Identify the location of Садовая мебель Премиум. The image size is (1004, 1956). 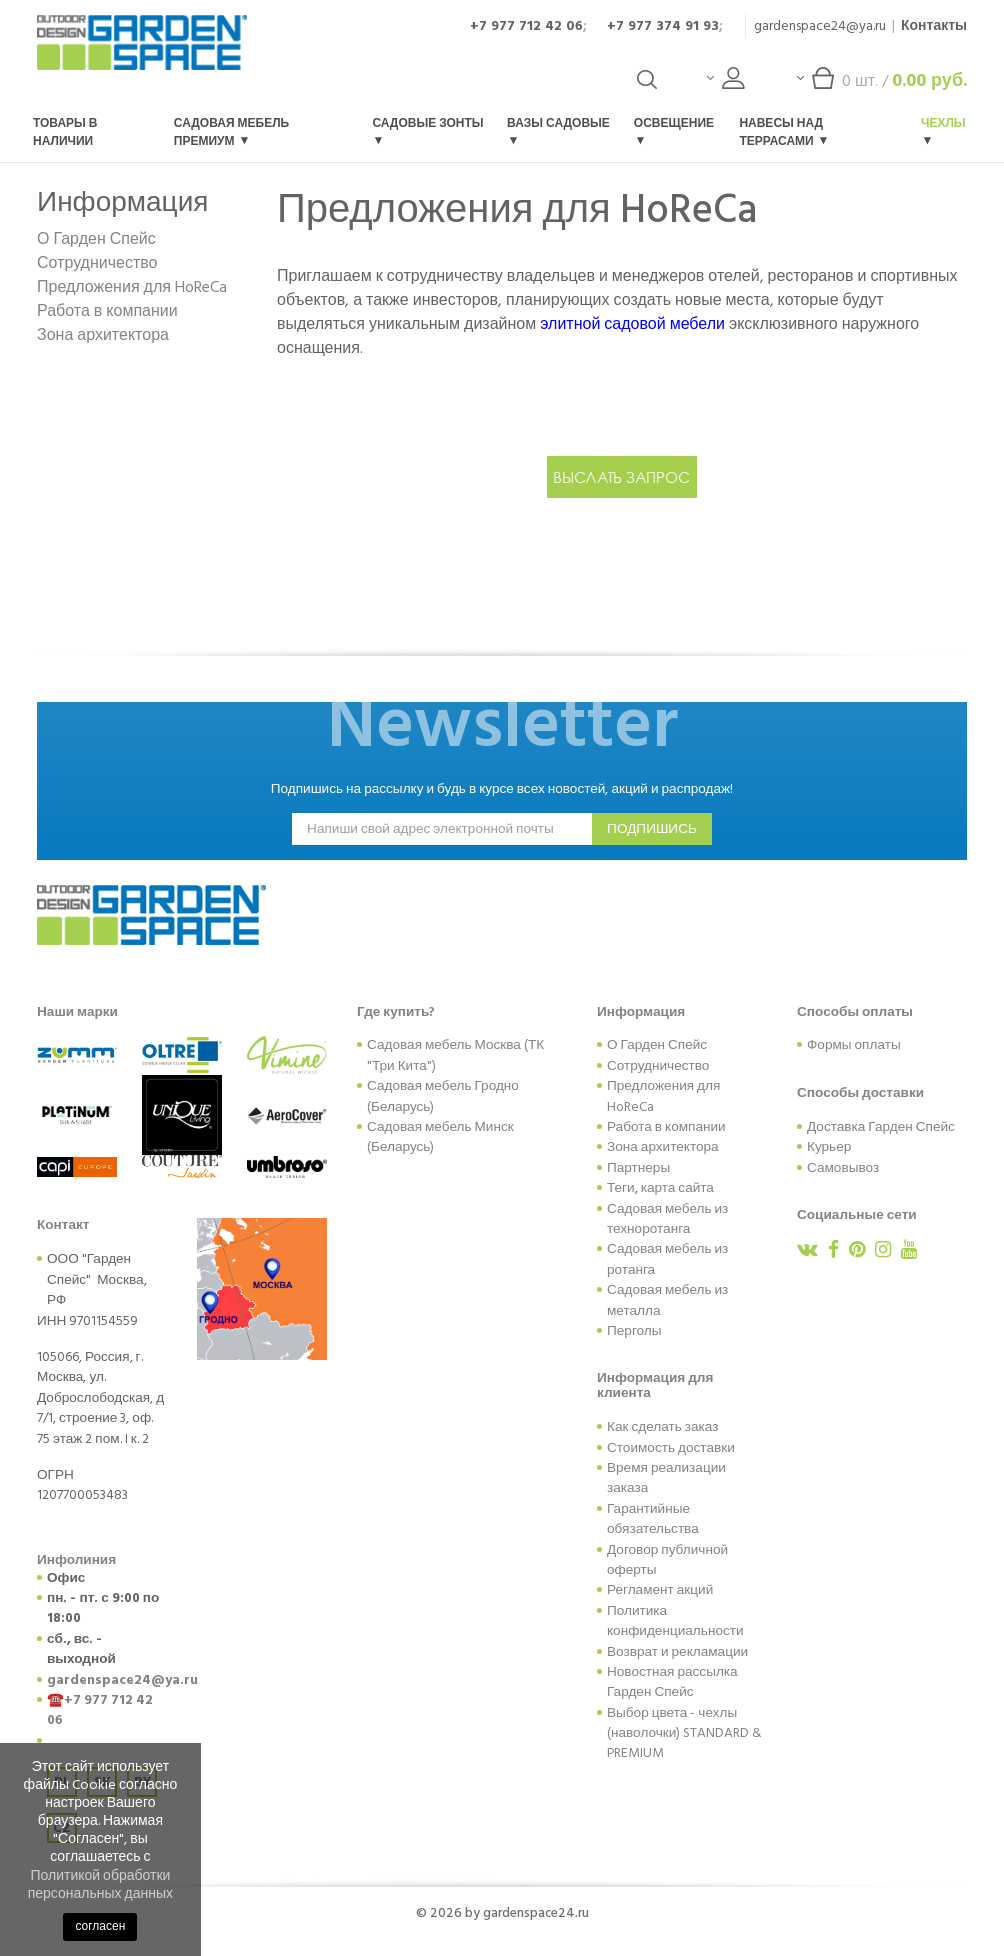
(231, 132).